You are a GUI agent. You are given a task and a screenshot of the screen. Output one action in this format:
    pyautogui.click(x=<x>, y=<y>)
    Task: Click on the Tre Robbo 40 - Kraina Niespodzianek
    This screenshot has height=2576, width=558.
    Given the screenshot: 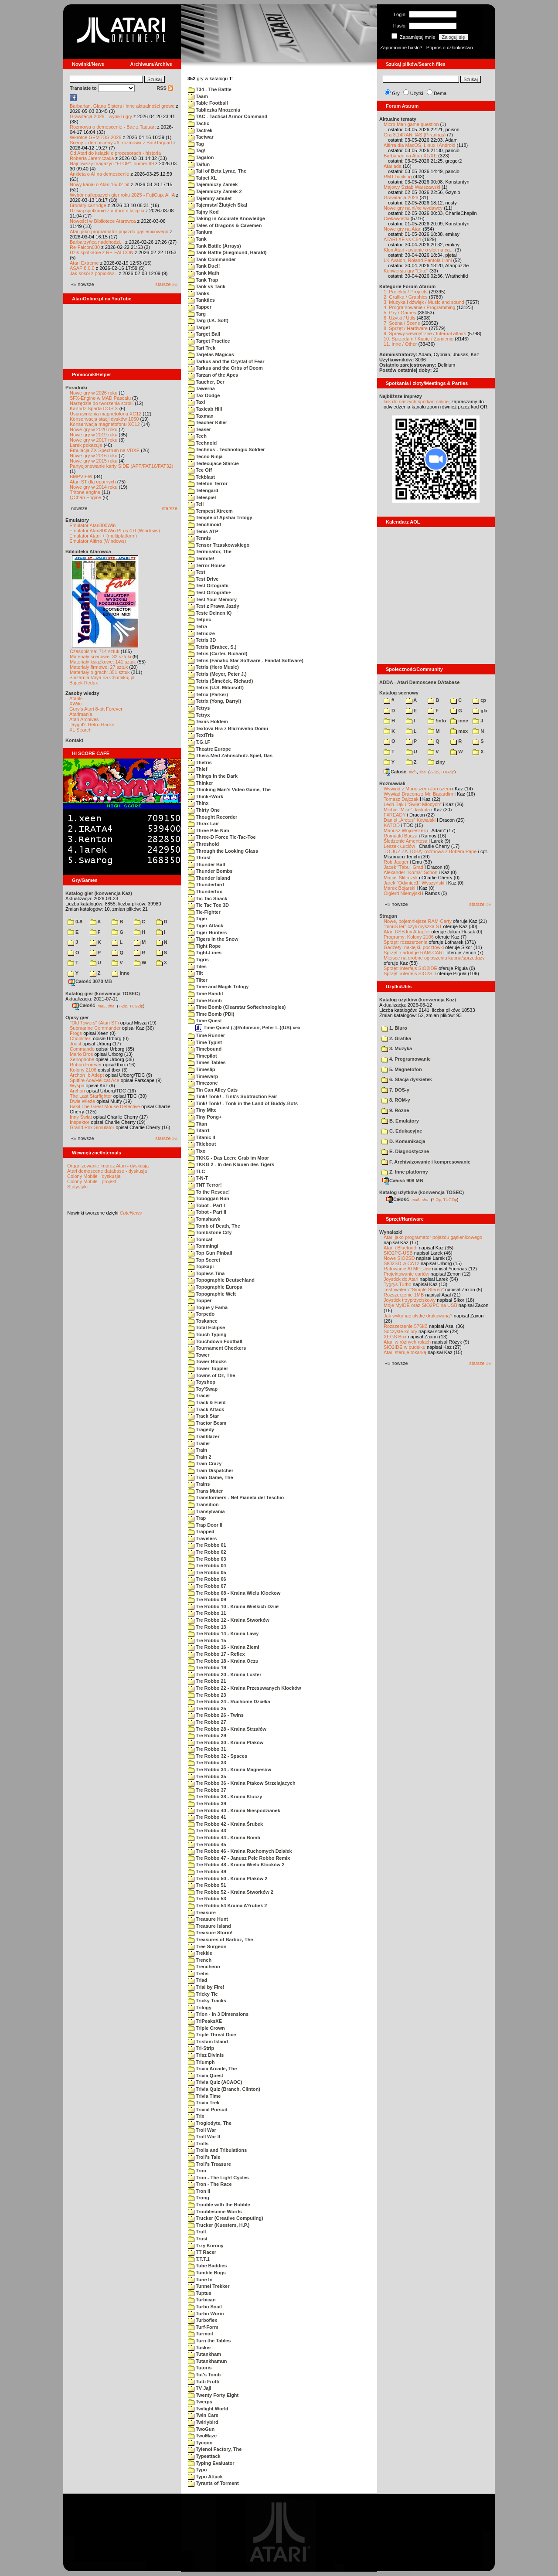 What is the action you would take?
    pyautogui.click(x=234, y=1810)
    